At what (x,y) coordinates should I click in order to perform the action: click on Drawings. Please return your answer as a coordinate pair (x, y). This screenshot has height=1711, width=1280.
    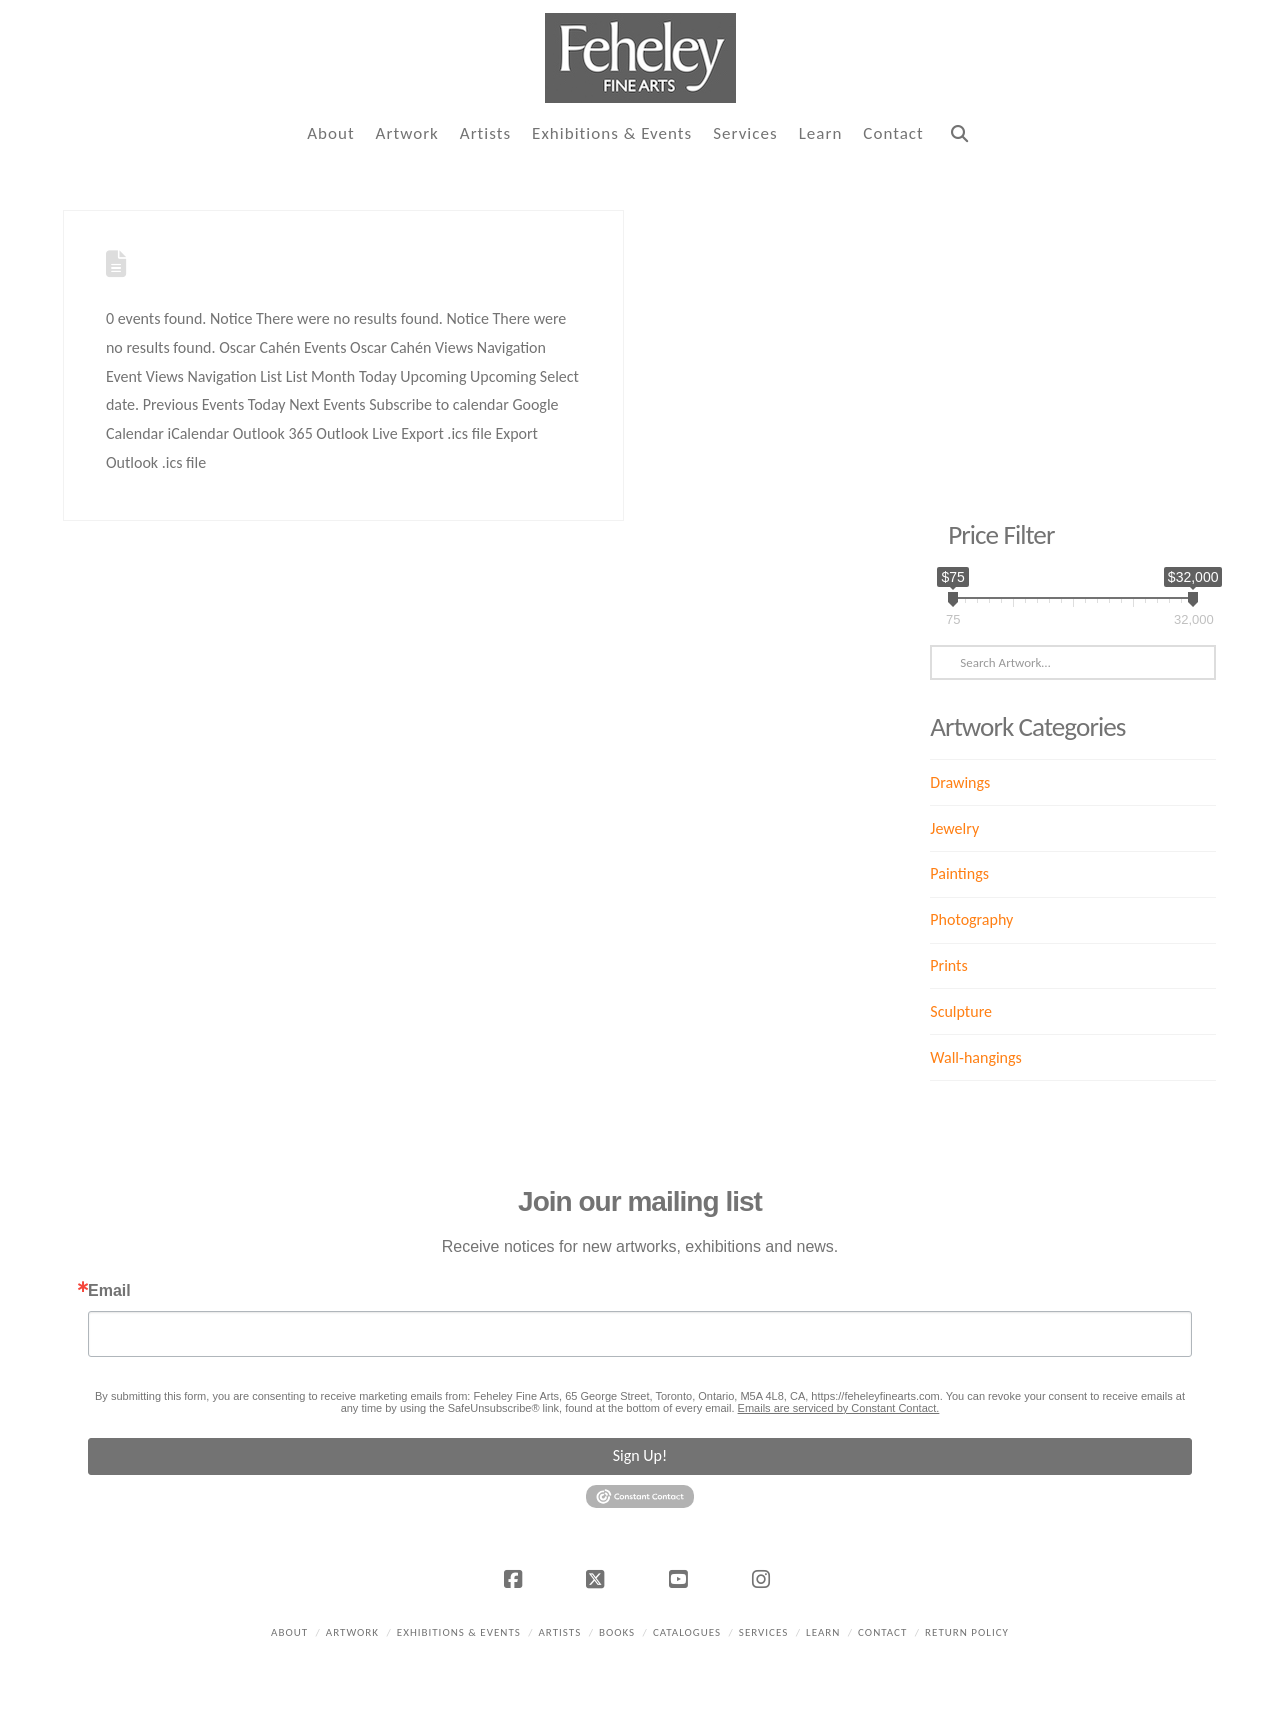
    Looking at the image, I should click on (960, 782).